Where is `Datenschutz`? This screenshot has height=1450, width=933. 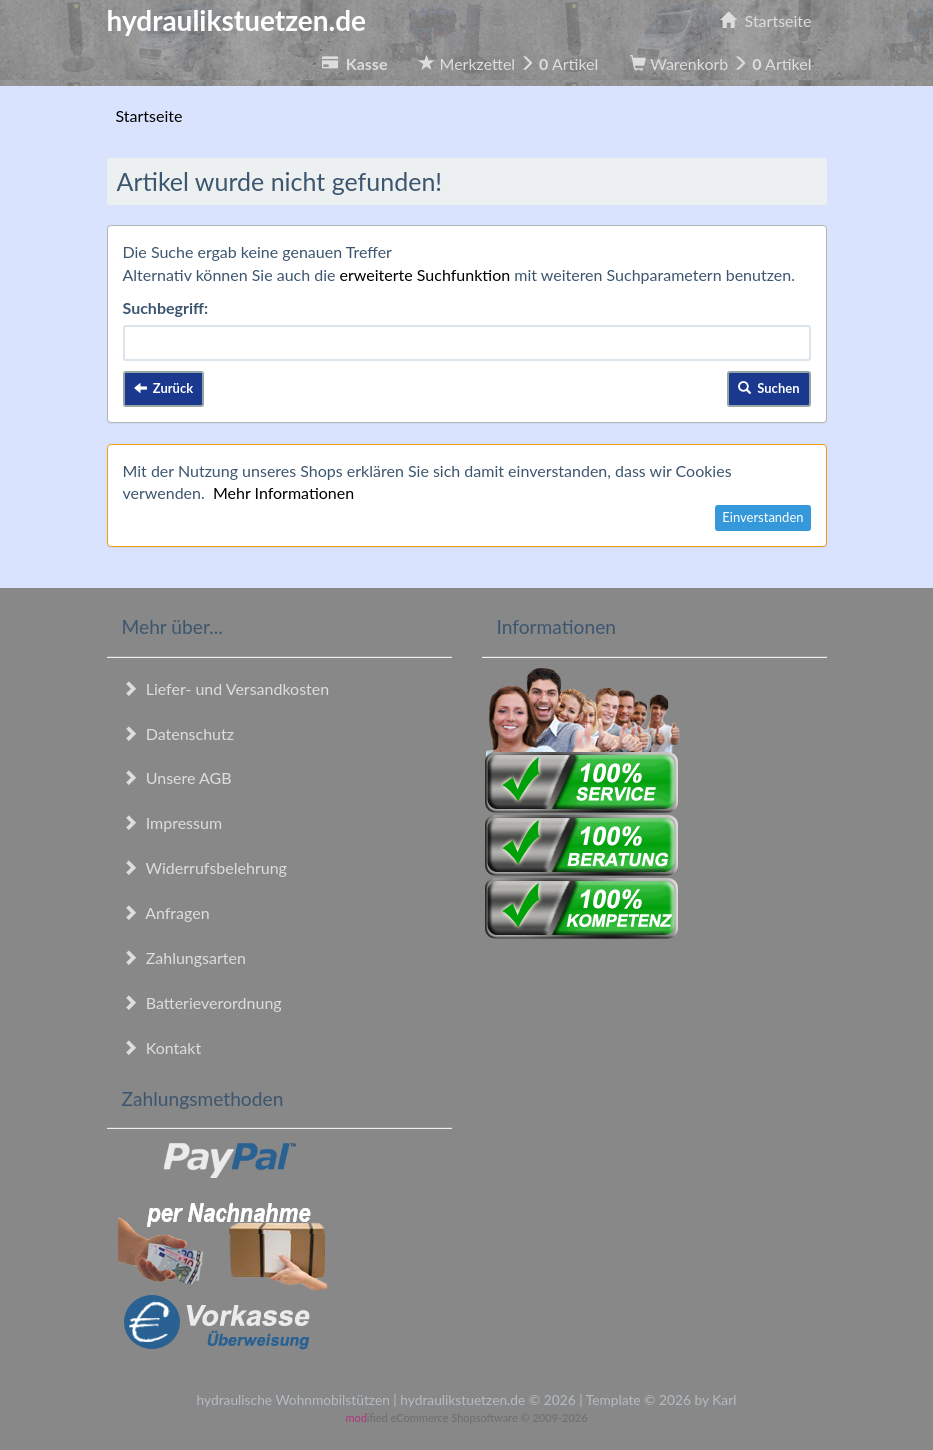 Datenschutz is located at coordinates (178, 733).